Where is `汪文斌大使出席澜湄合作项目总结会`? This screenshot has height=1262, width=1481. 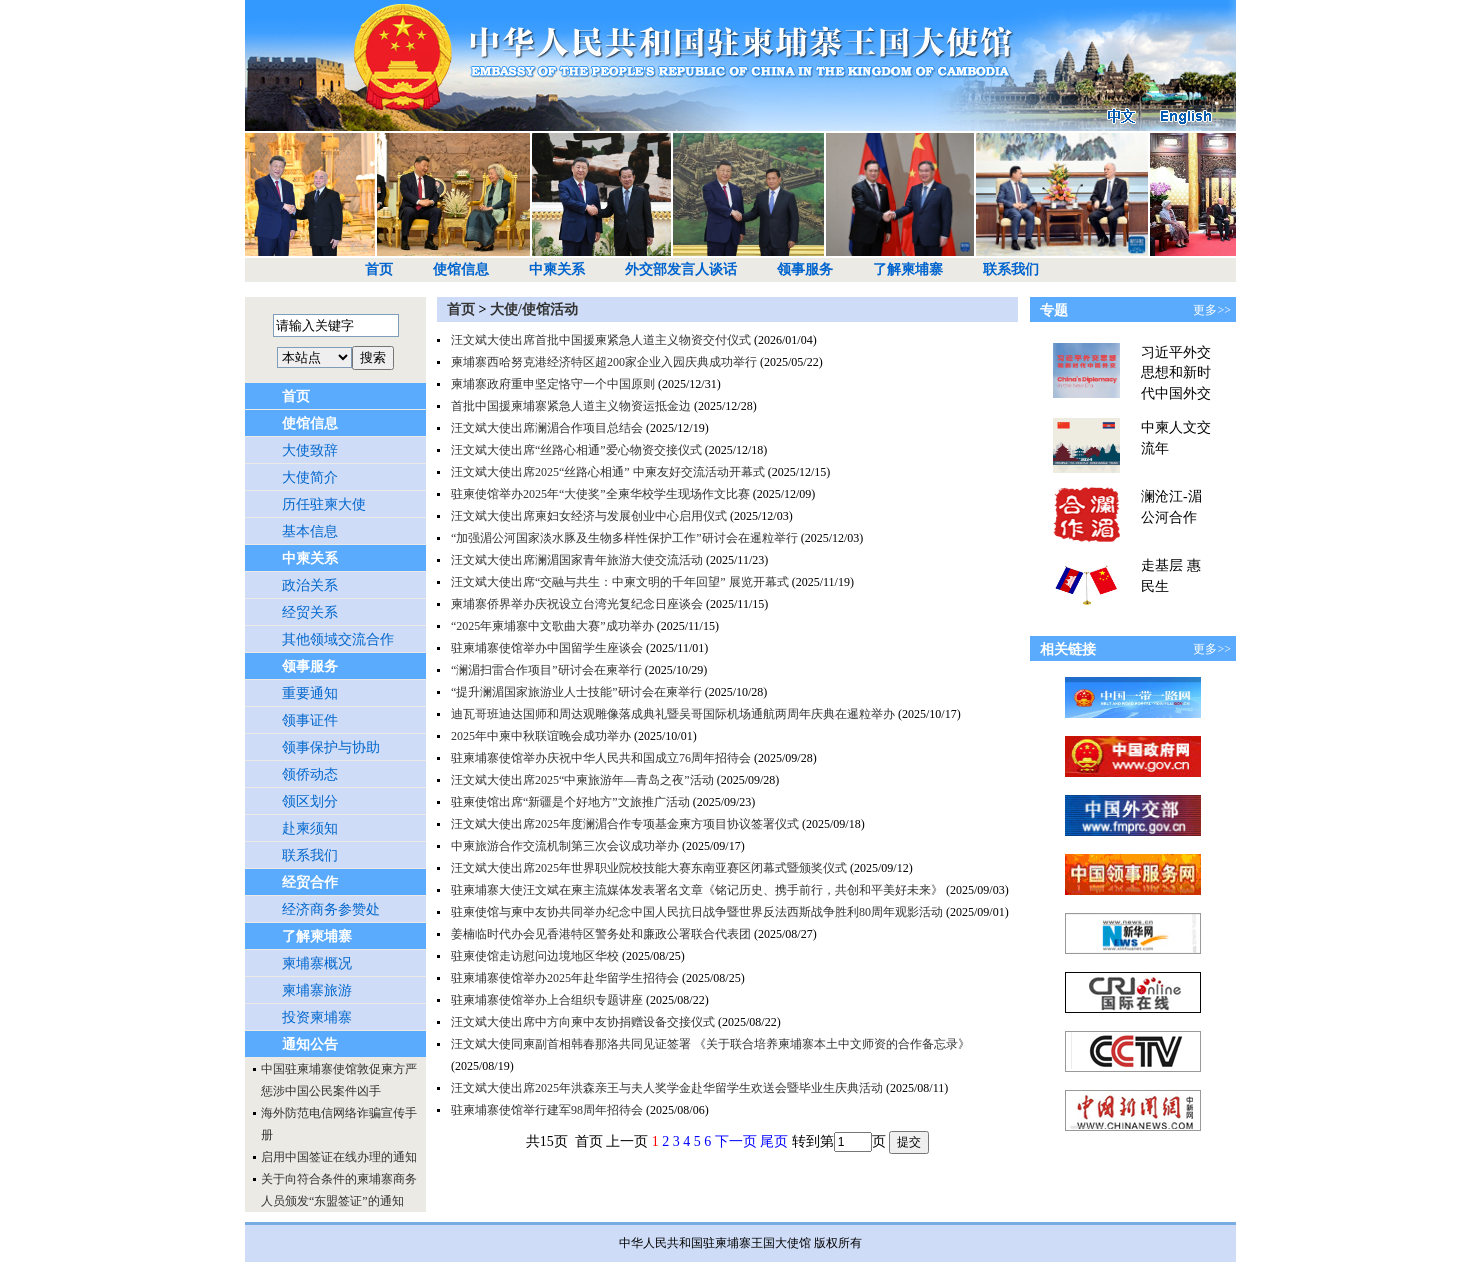
汪文斌大使出席澜湄合作项目总结会 is located at coordinates (547, 428).